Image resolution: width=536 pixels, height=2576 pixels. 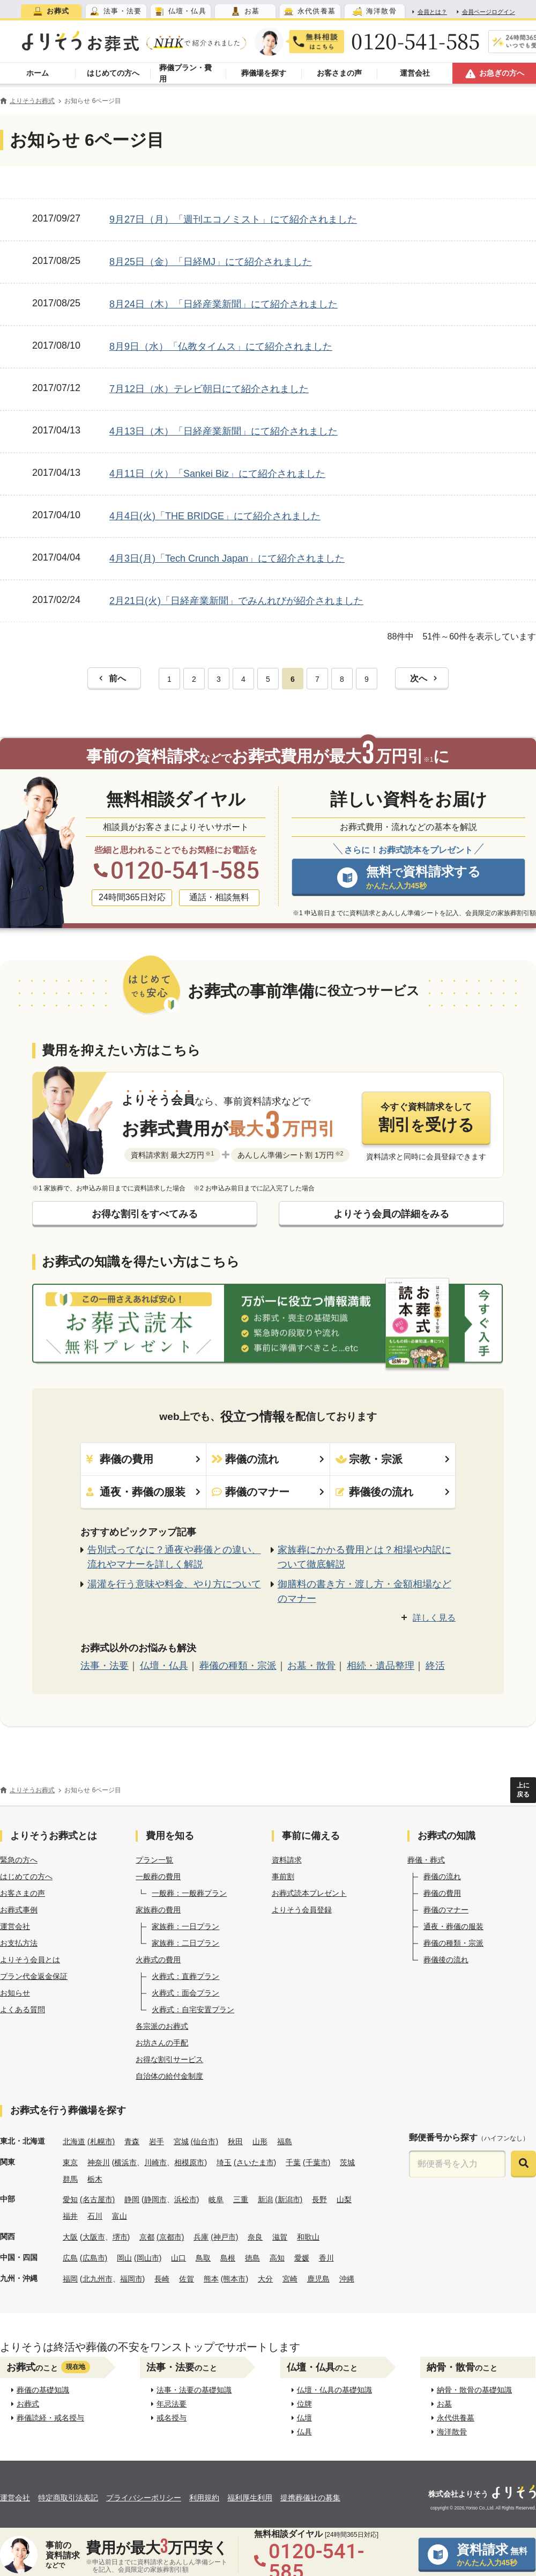 I want to click on 新潟, so click(x=265, y=2199).